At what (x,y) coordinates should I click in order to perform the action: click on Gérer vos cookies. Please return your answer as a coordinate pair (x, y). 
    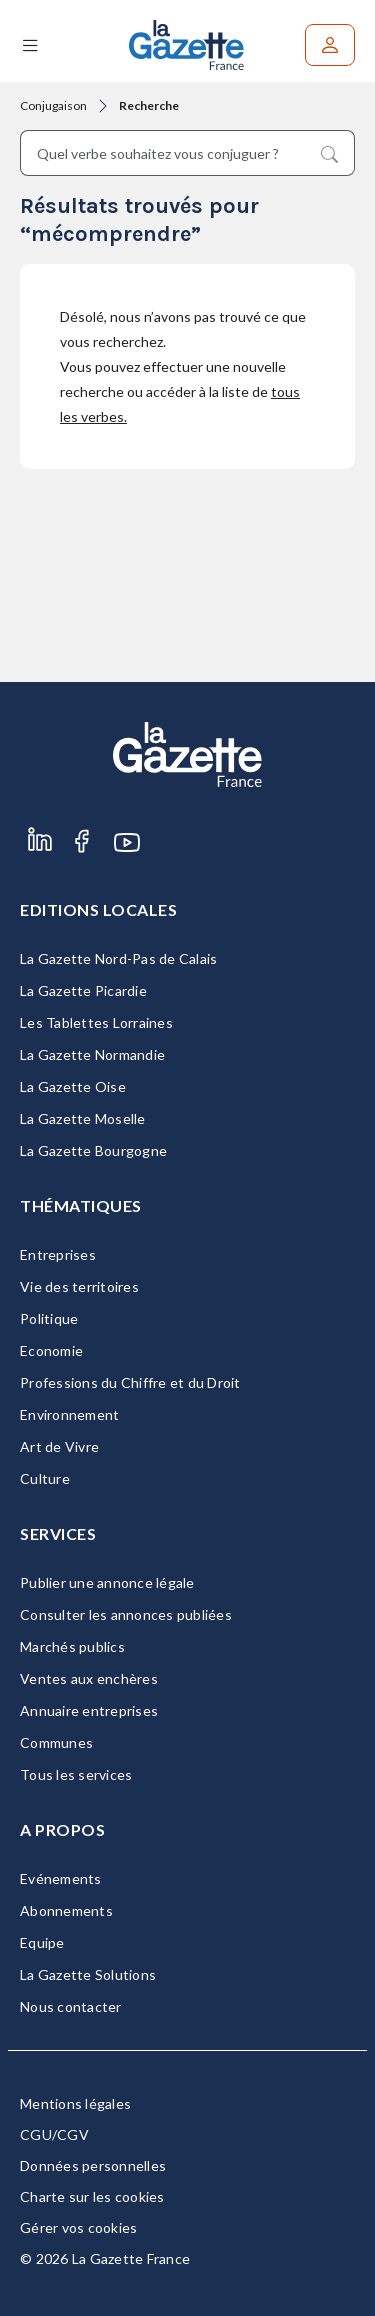
    Looking at the image, I should click on (78, 2227).